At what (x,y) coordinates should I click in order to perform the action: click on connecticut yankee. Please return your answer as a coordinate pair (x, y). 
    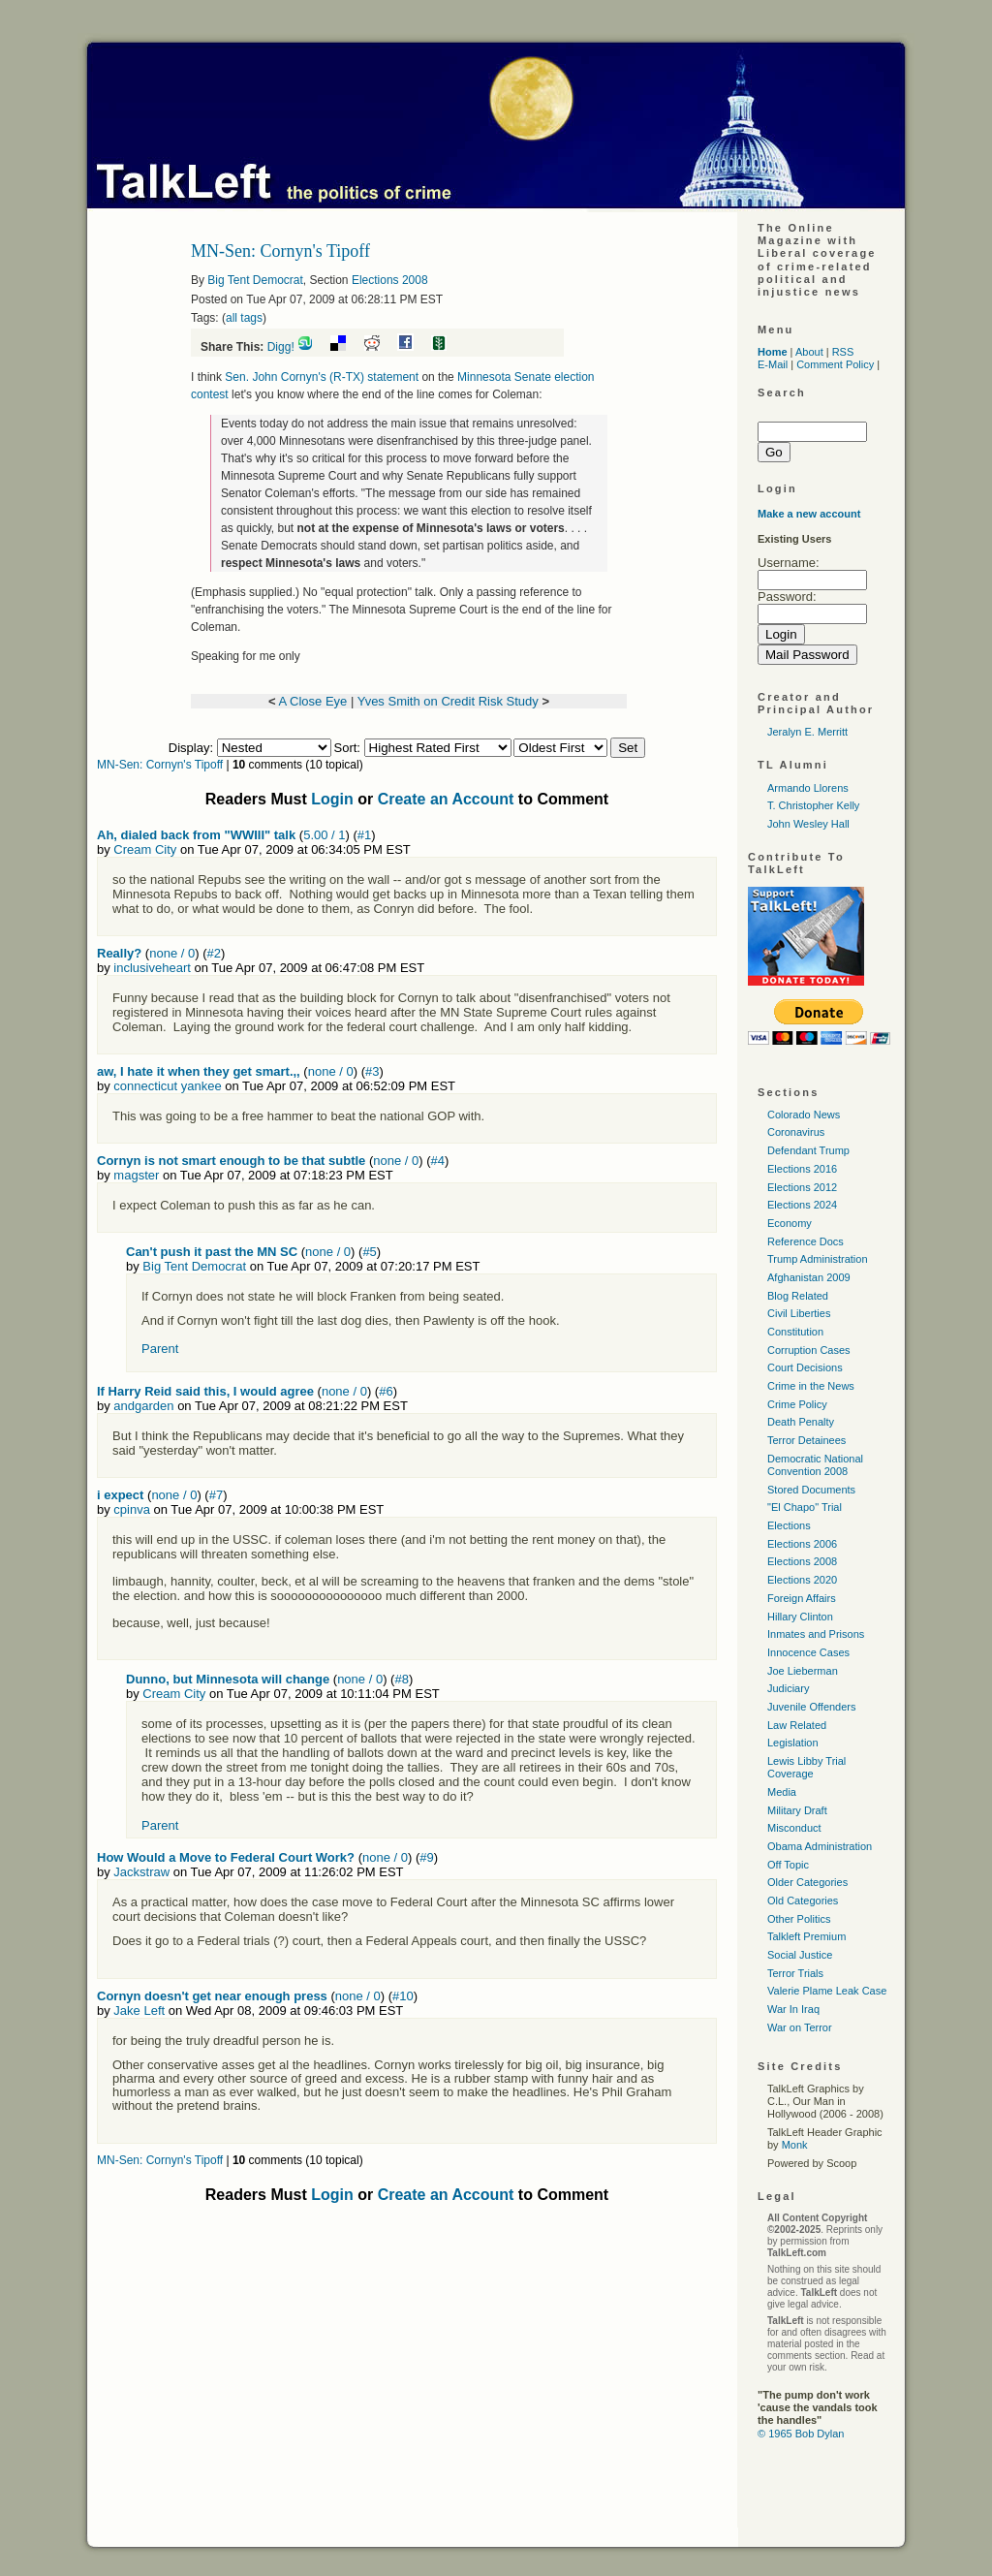
    Looking at the image, I should click on (167, 1086).